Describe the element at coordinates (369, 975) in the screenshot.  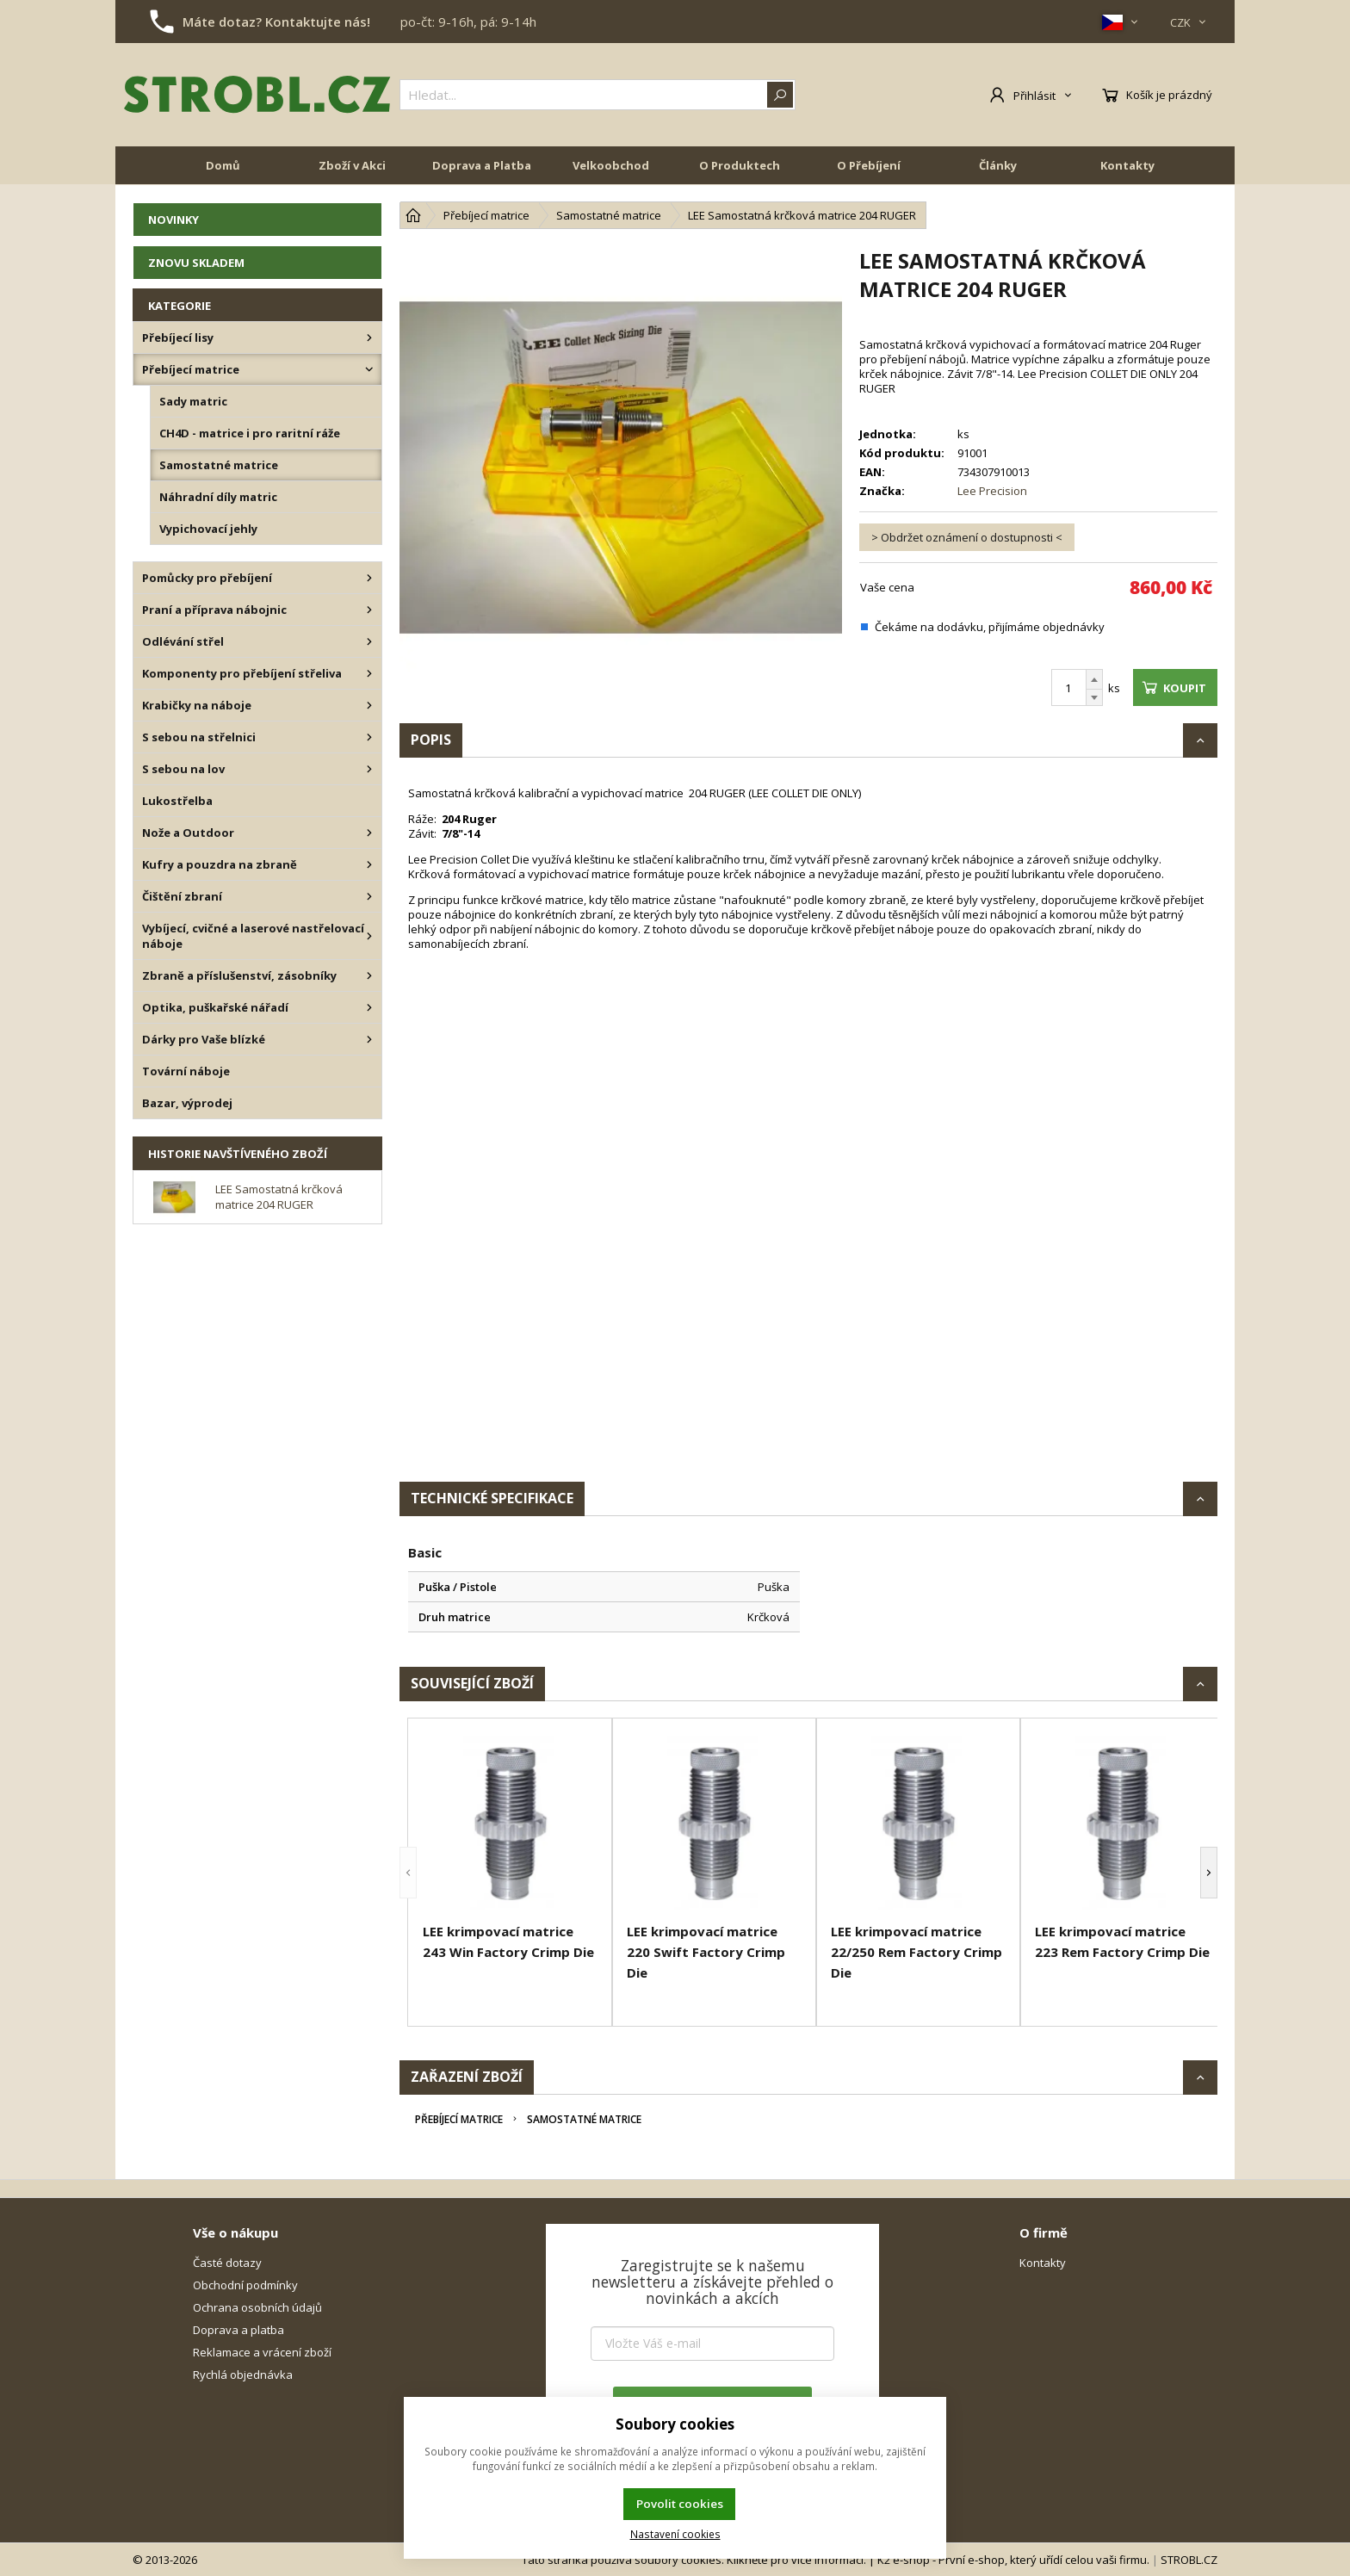
I see `[Zbraně a příslušenství, zásobníky]` at that location.